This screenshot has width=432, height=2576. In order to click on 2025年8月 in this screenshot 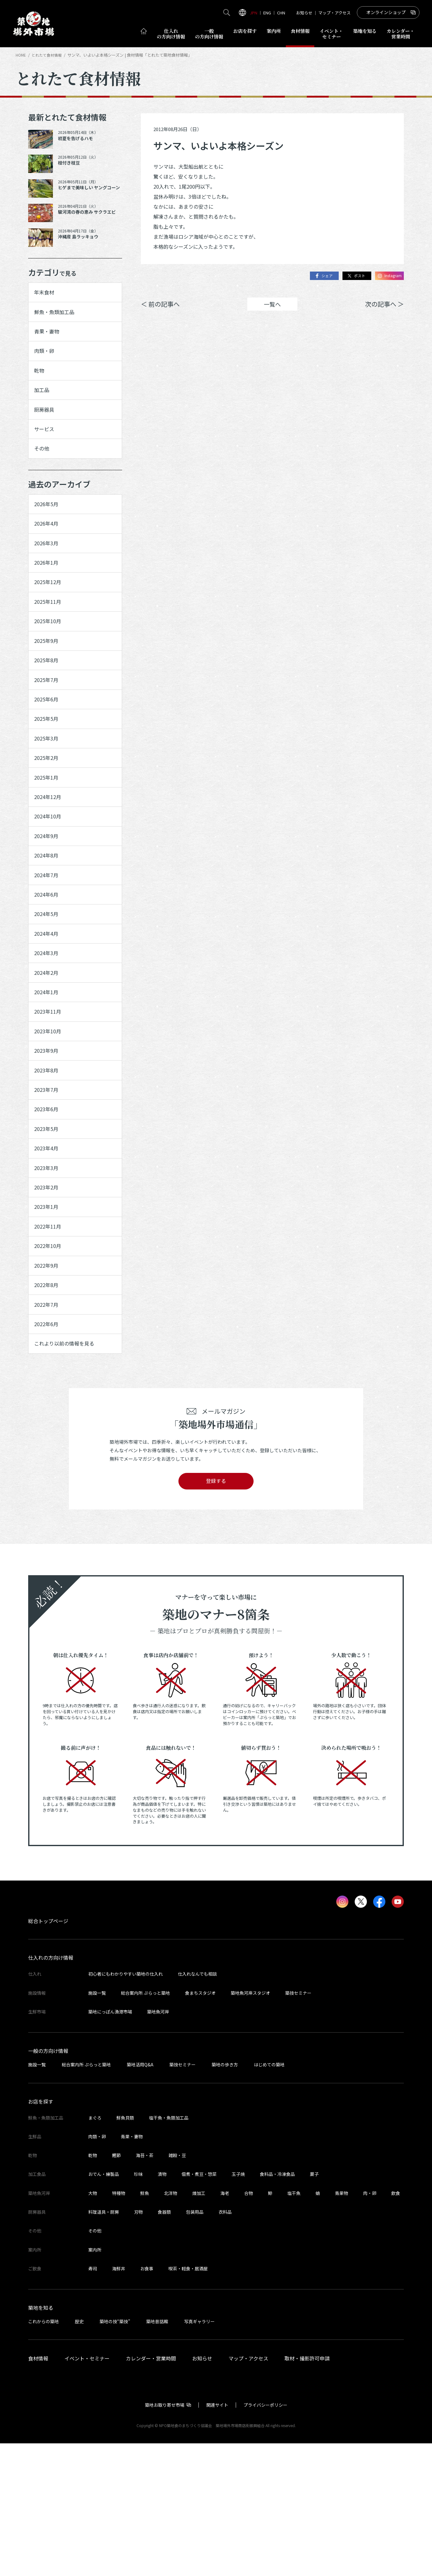, I will do `click(48, 703)`.